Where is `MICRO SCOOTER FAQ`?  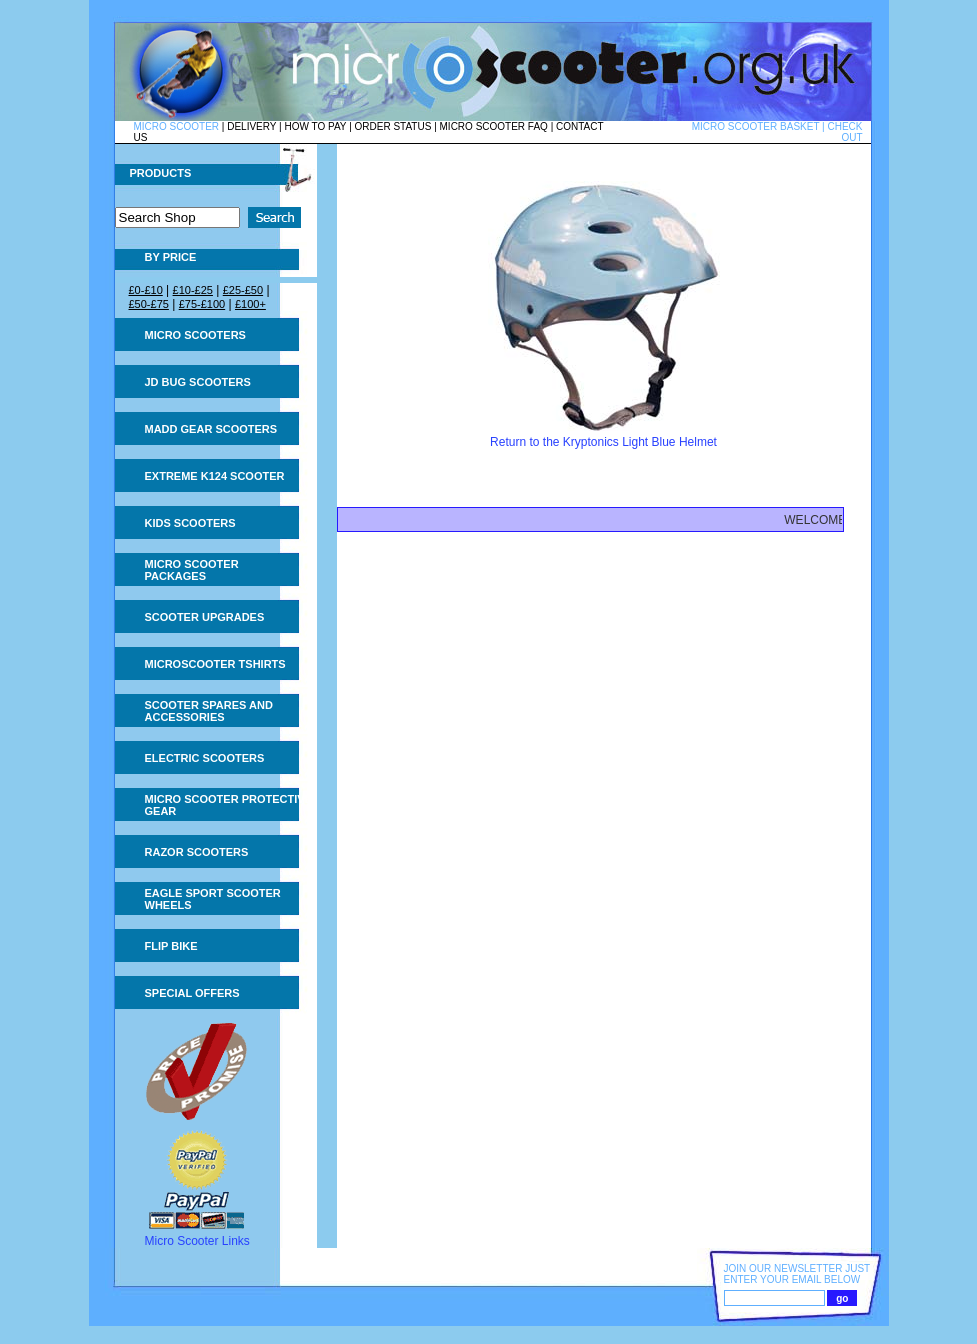 MICRO SCOOTER FAQ is located at coordinates (494, 126).